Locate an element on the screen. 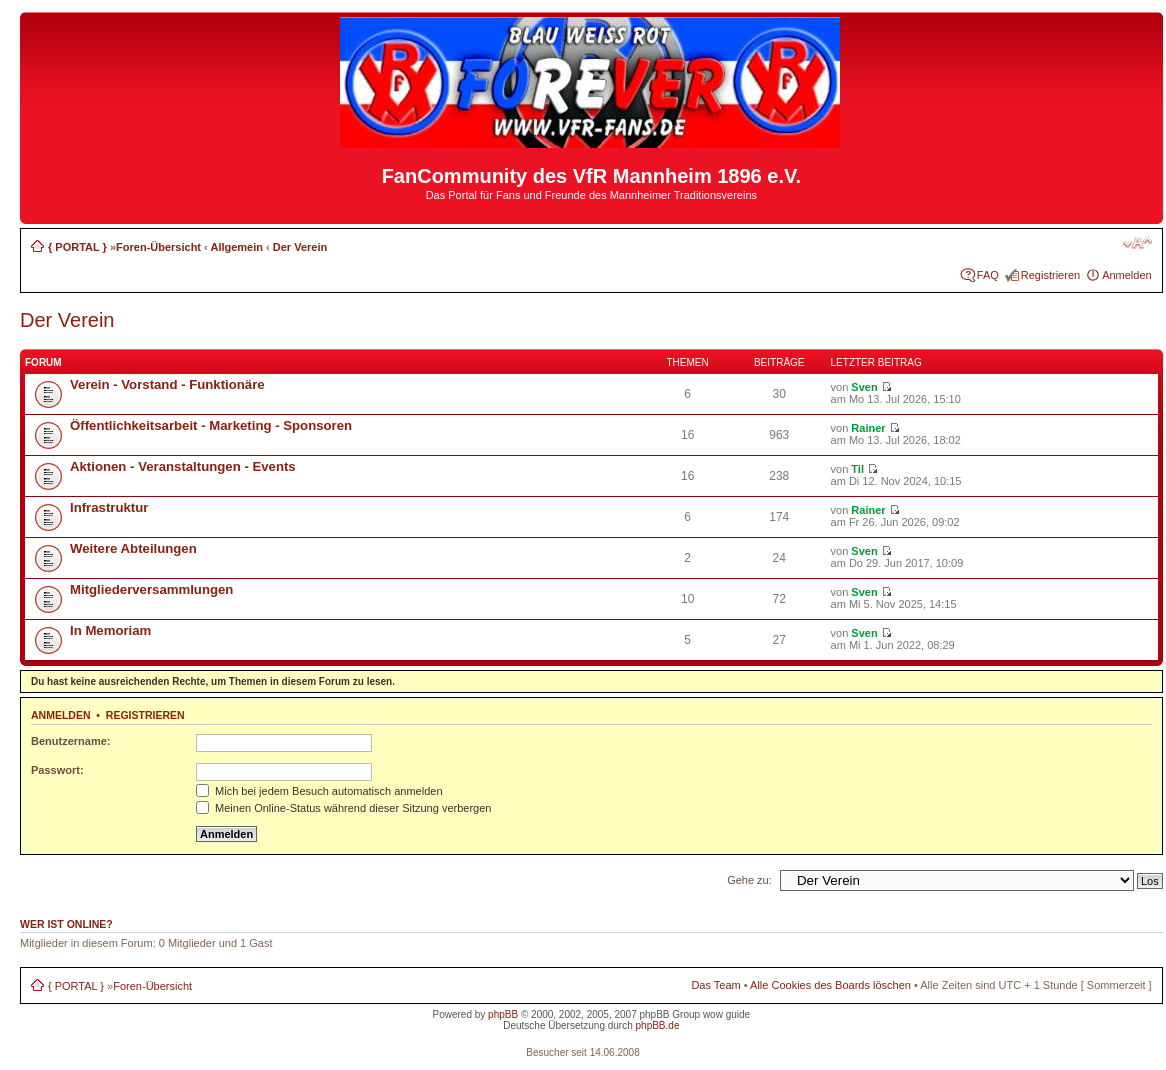 The height and width of the screenshot is (1070, 1166). Wer ist online? is located at coordinates (66, 924).